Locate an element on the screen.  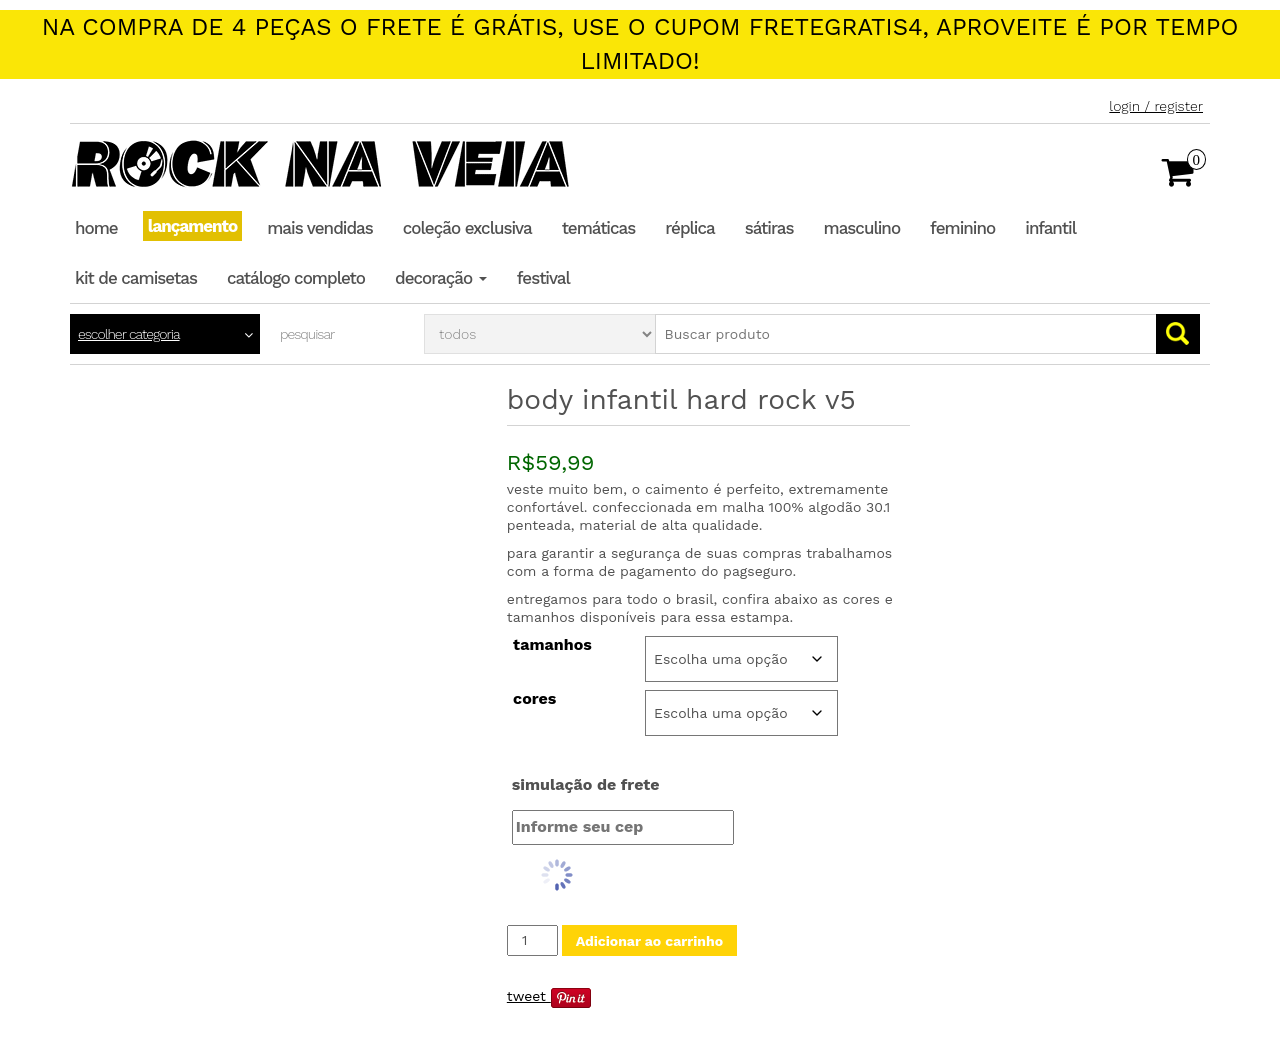
Tweet is located at coordinates (526, 996).